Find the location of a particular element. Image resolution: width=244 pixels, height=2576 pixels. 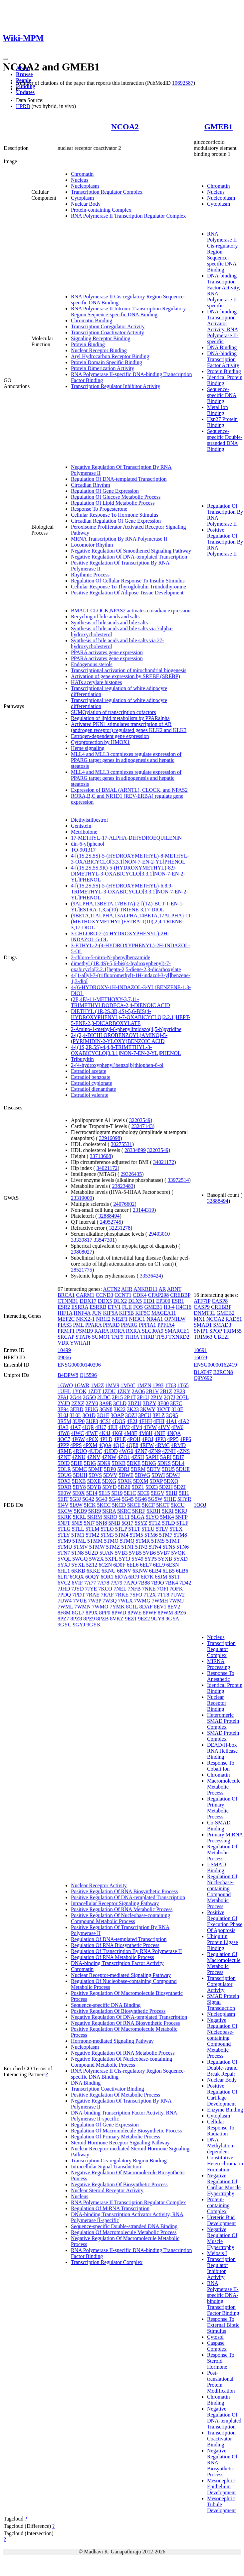

5E0W is located at coordinates (64, 1493).